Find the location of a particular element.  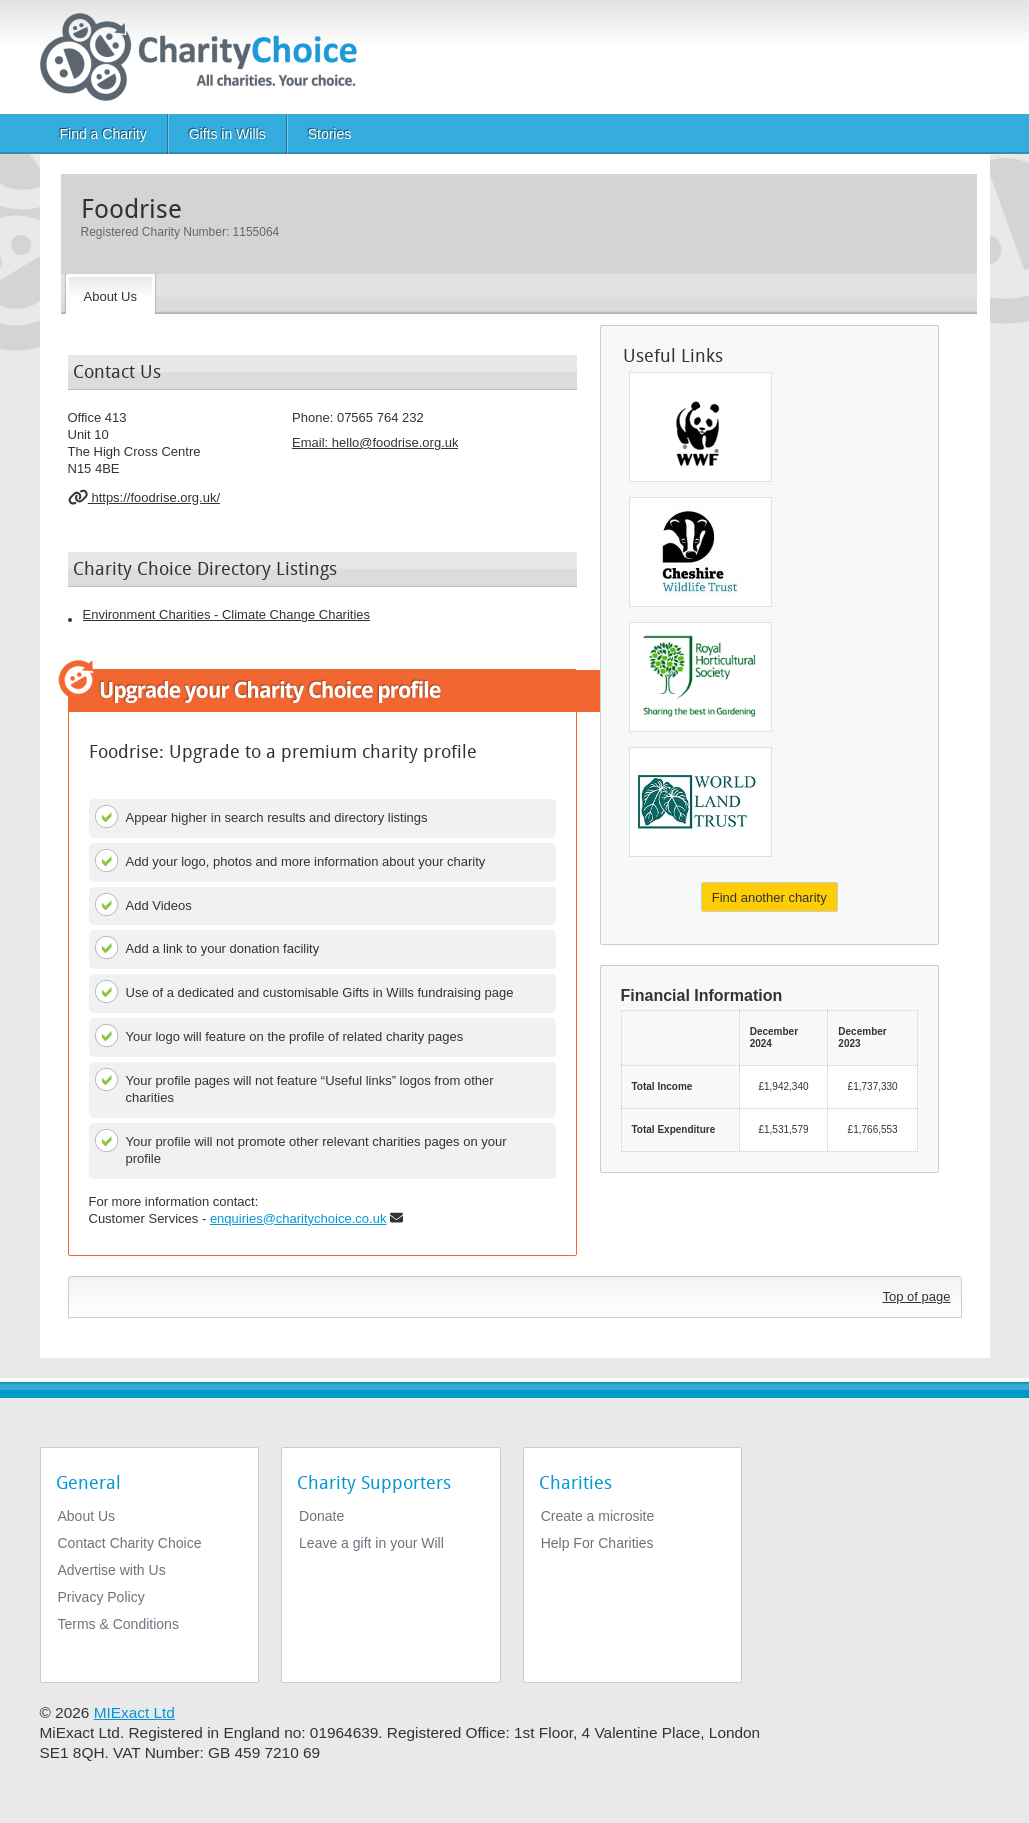

Email: [email] is located at coordinates (375, 442).